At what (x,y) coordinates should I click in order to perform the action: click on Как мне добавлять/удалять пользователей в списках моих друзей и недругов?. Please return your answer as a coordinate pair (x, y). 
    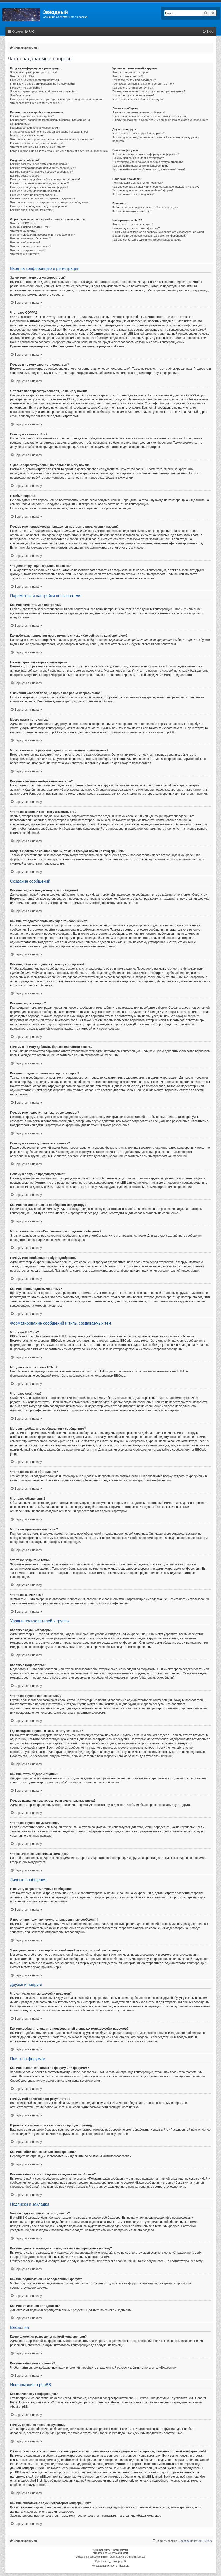
    Looking at the image, I should click on (155, 139).